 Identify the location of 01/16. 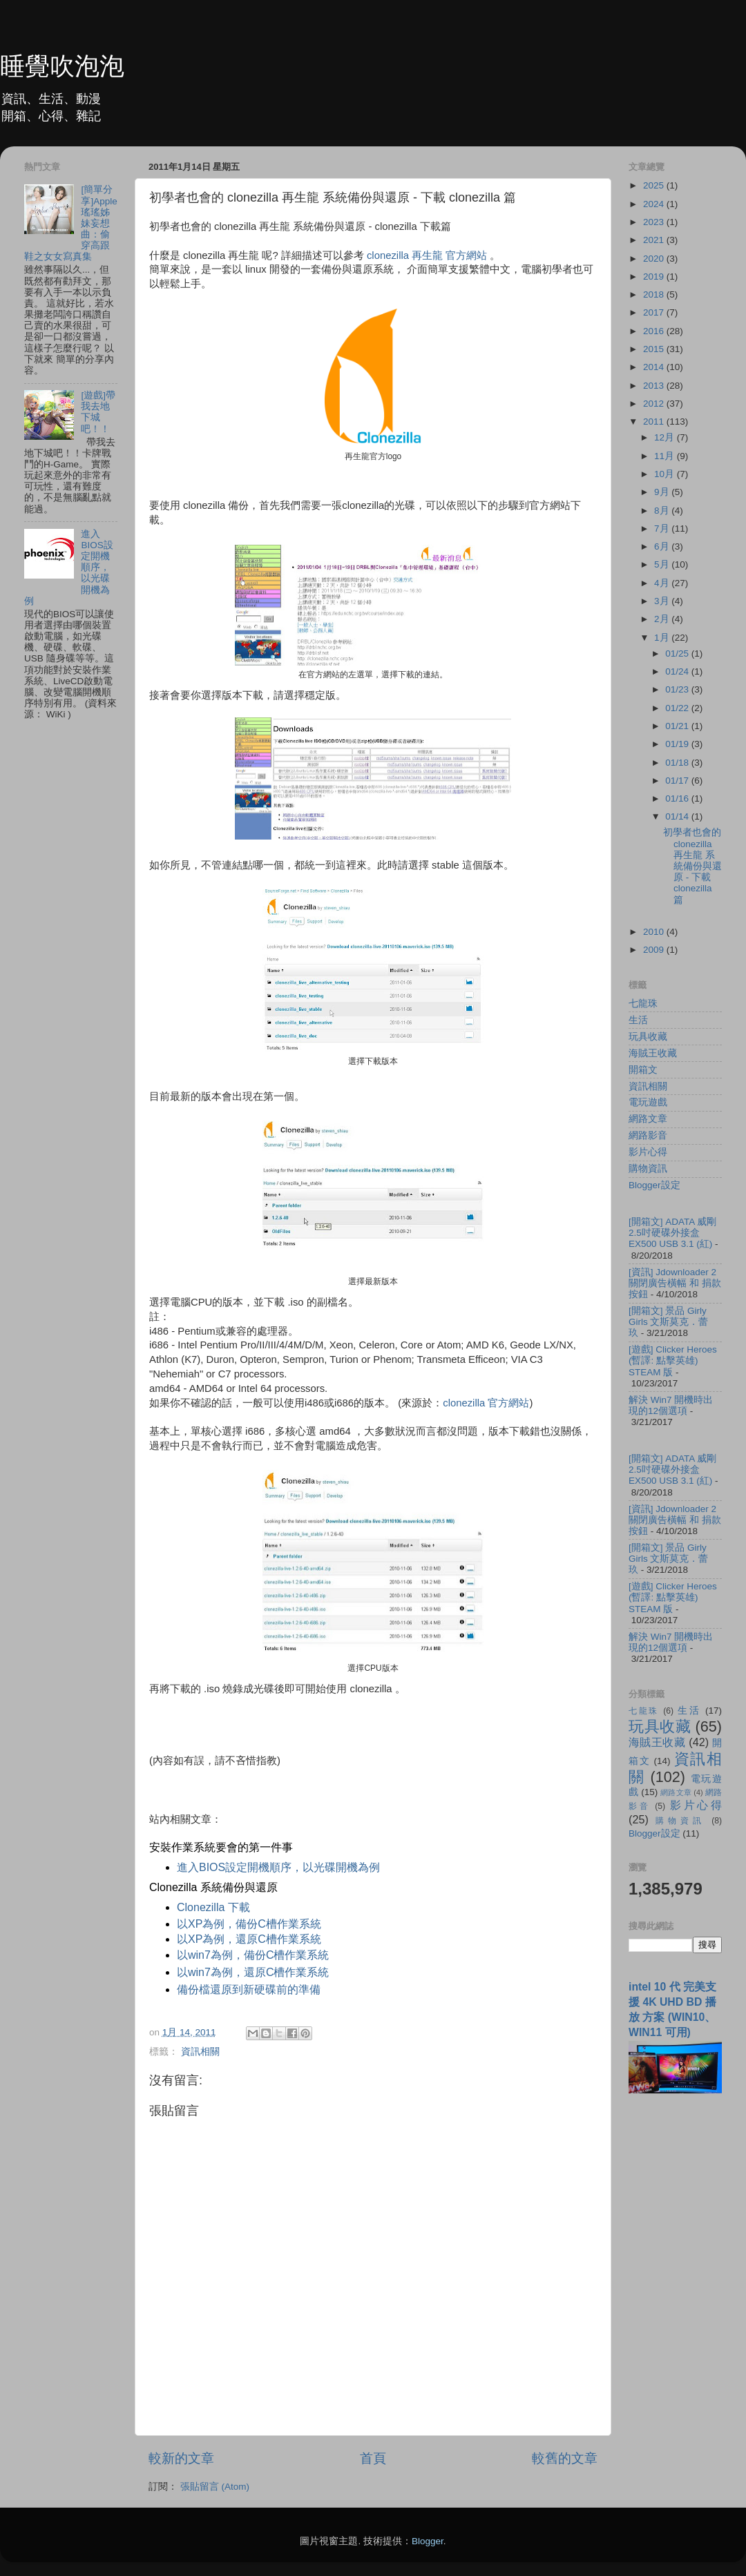
(678, 798).